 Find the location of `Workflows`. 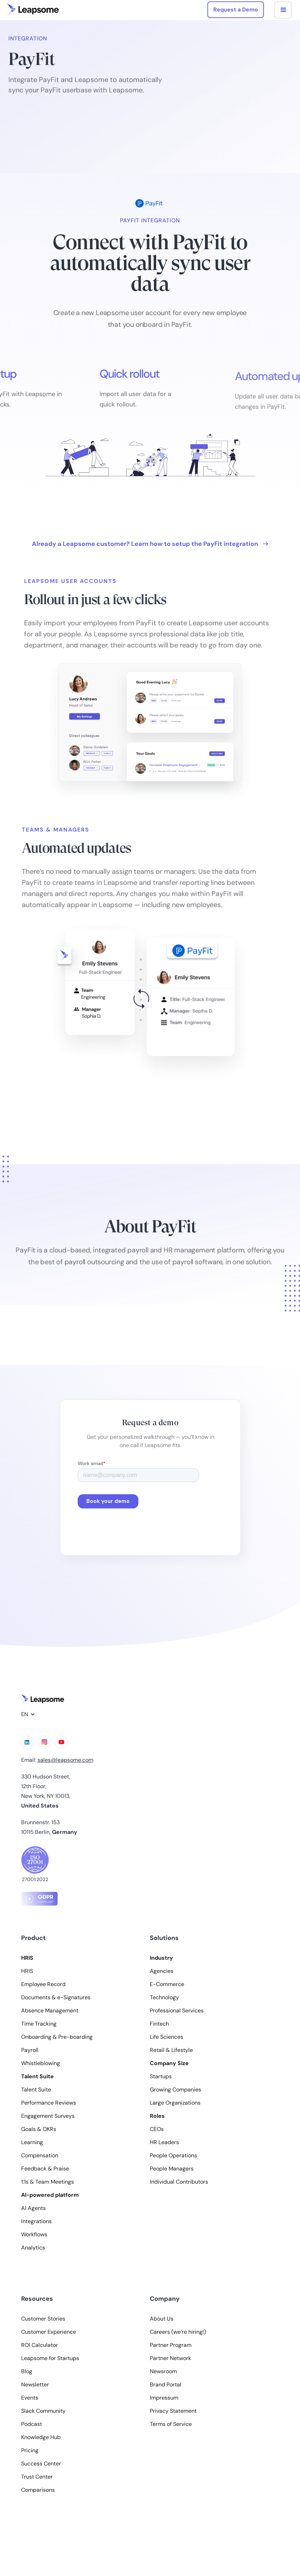

Workflows is located at coordinates (34, 2234).